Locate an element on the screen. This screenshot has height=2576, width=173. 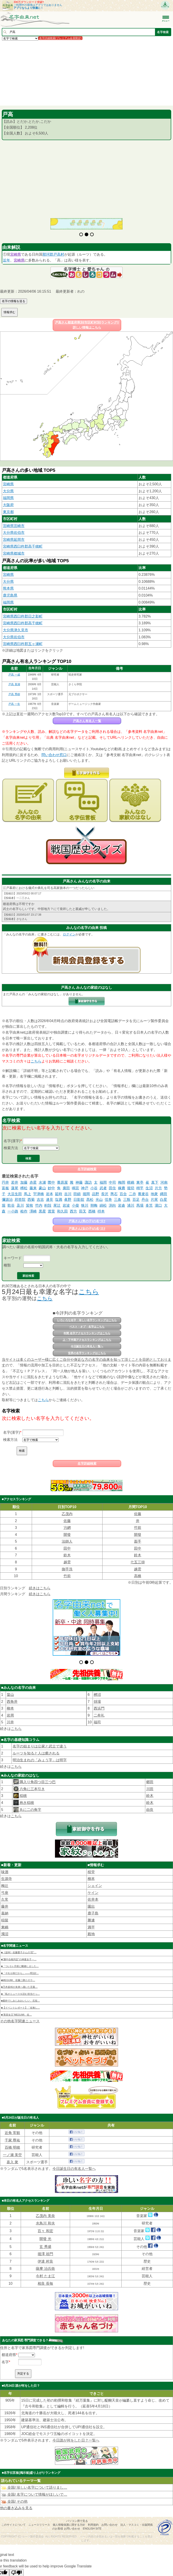
岩周 is located at coordinates (10, 1709).